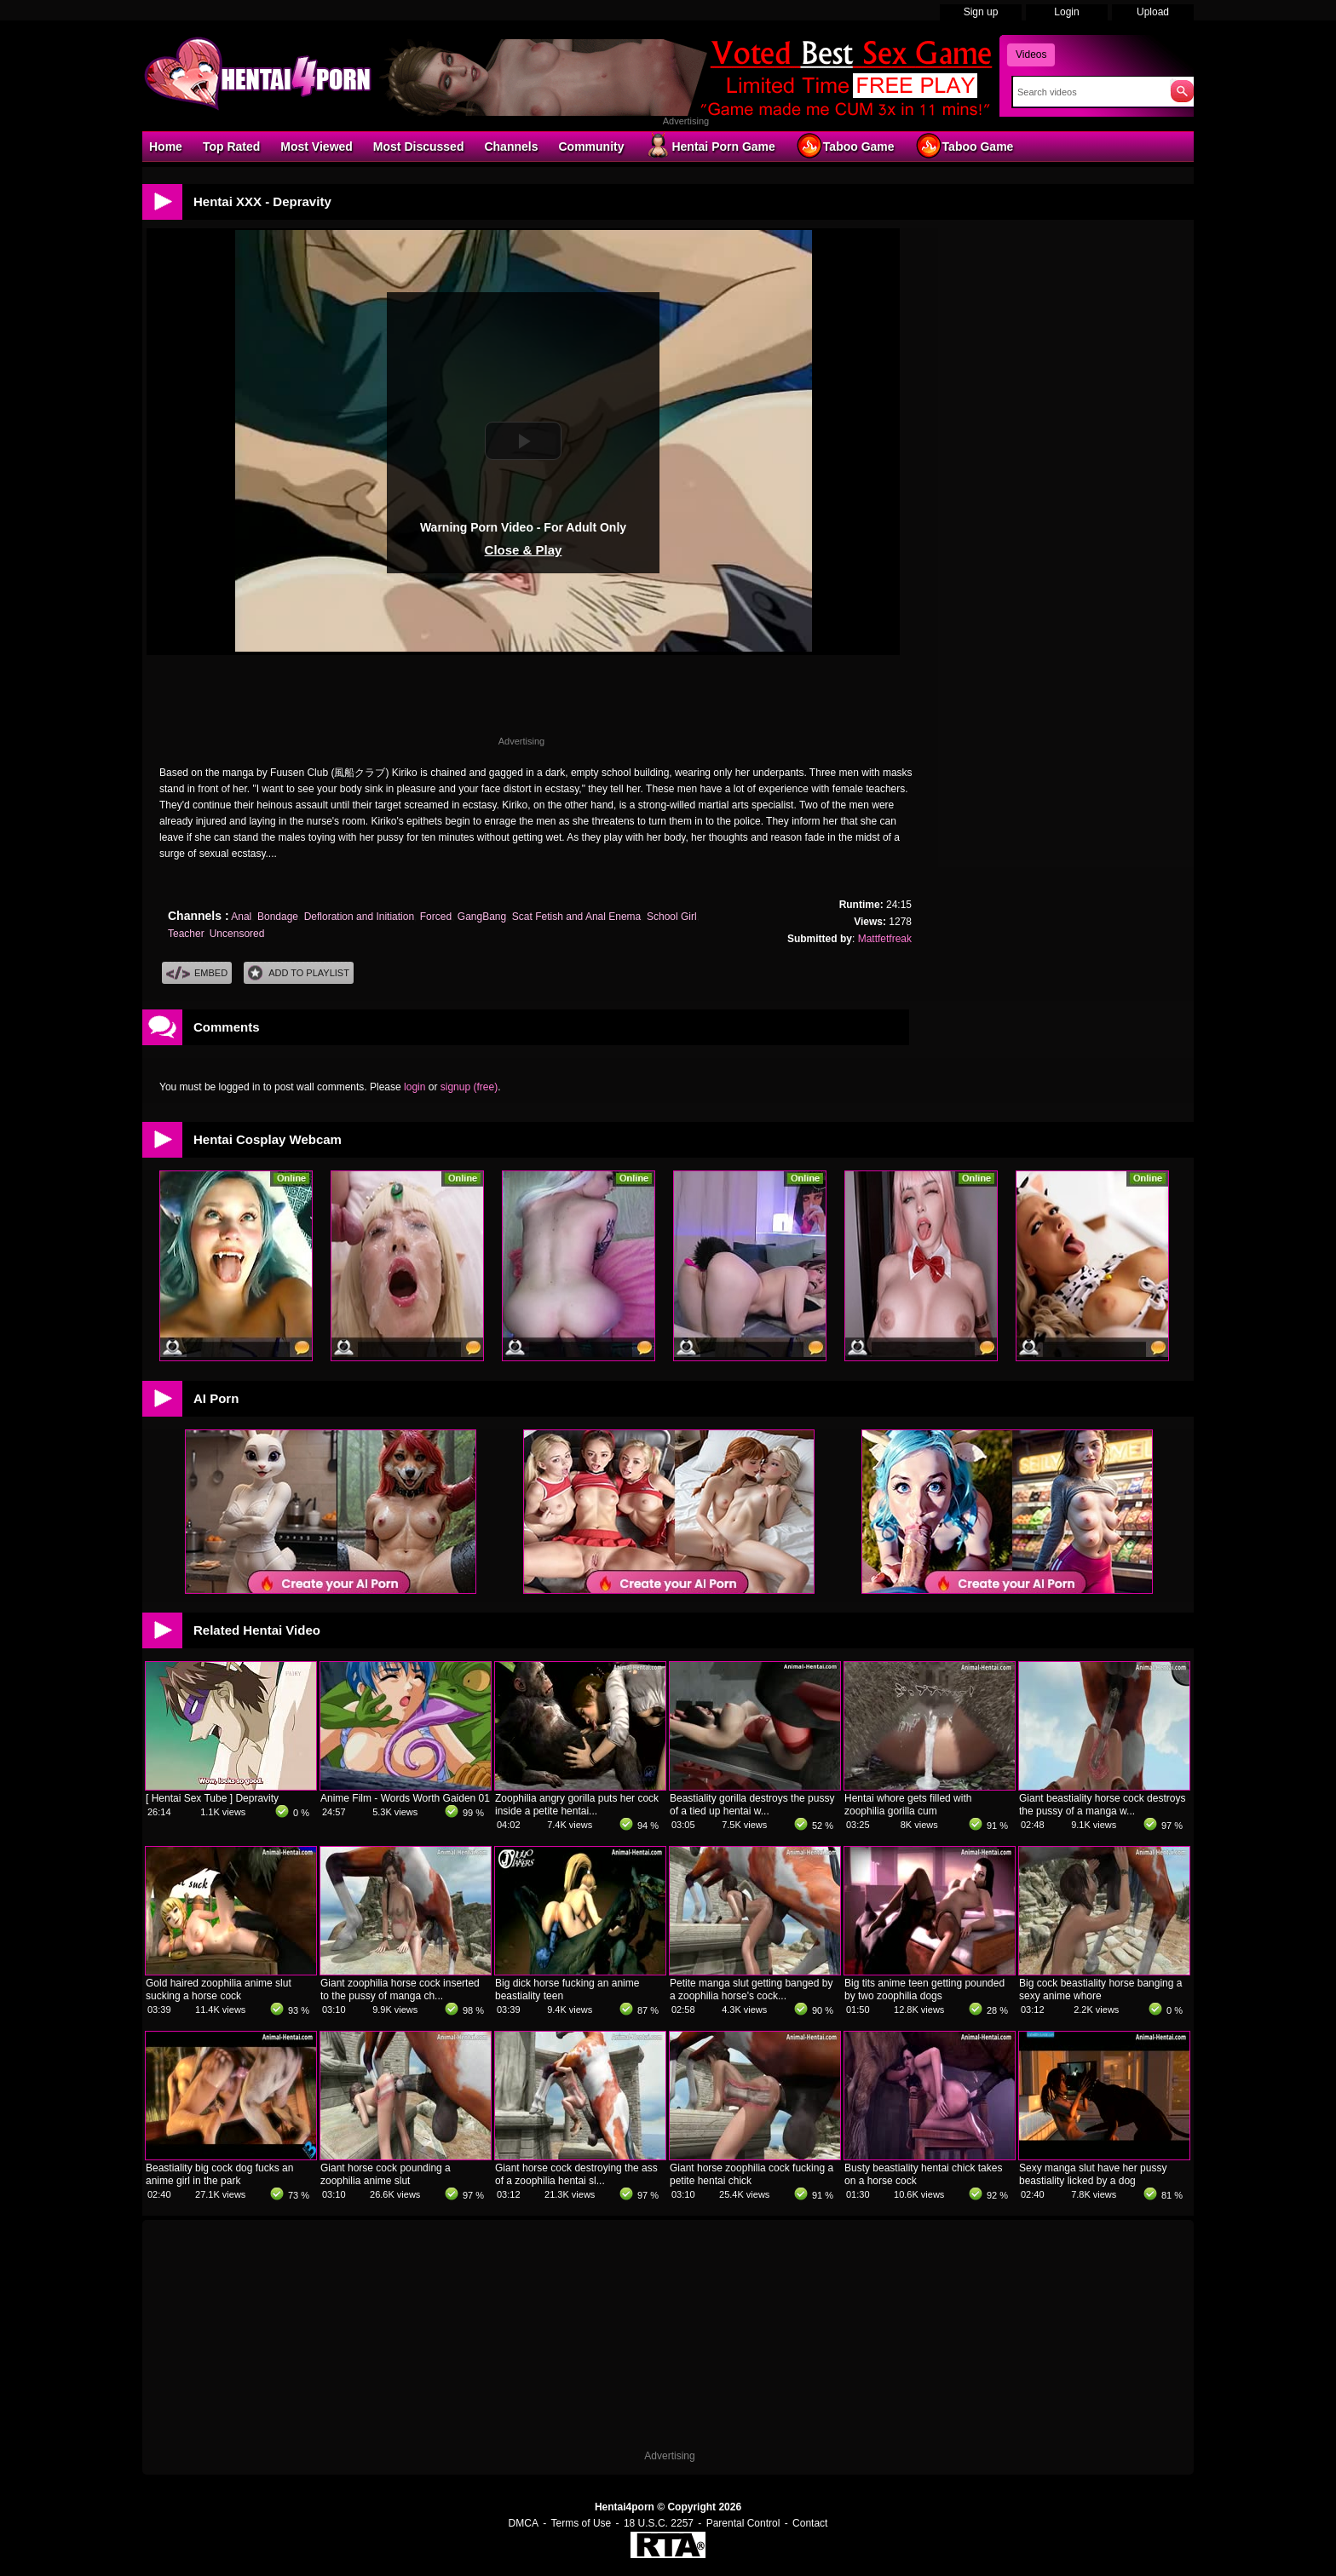  What do you see at coordinates (885, 939) in the screenshot?
I see `Mattfetfreak` at bounding box center [885, 939].